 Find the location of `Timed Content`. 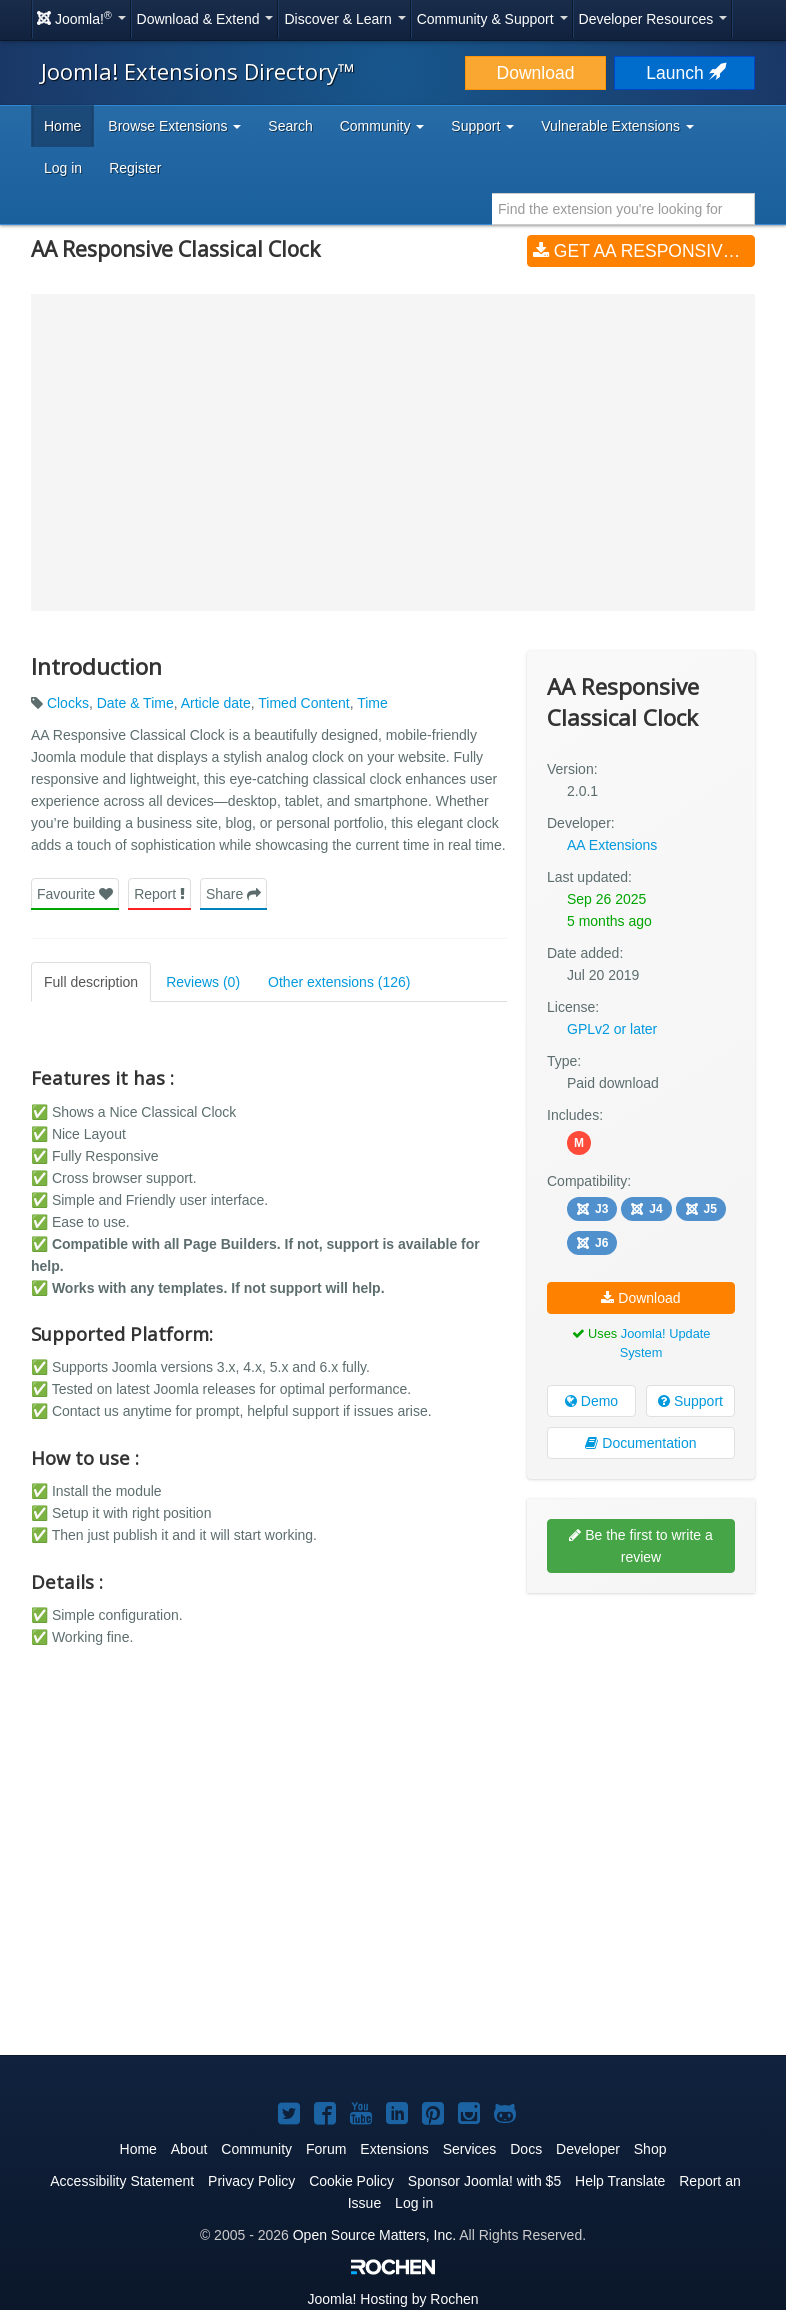

Timed Content is located at coordinates (303, 703).